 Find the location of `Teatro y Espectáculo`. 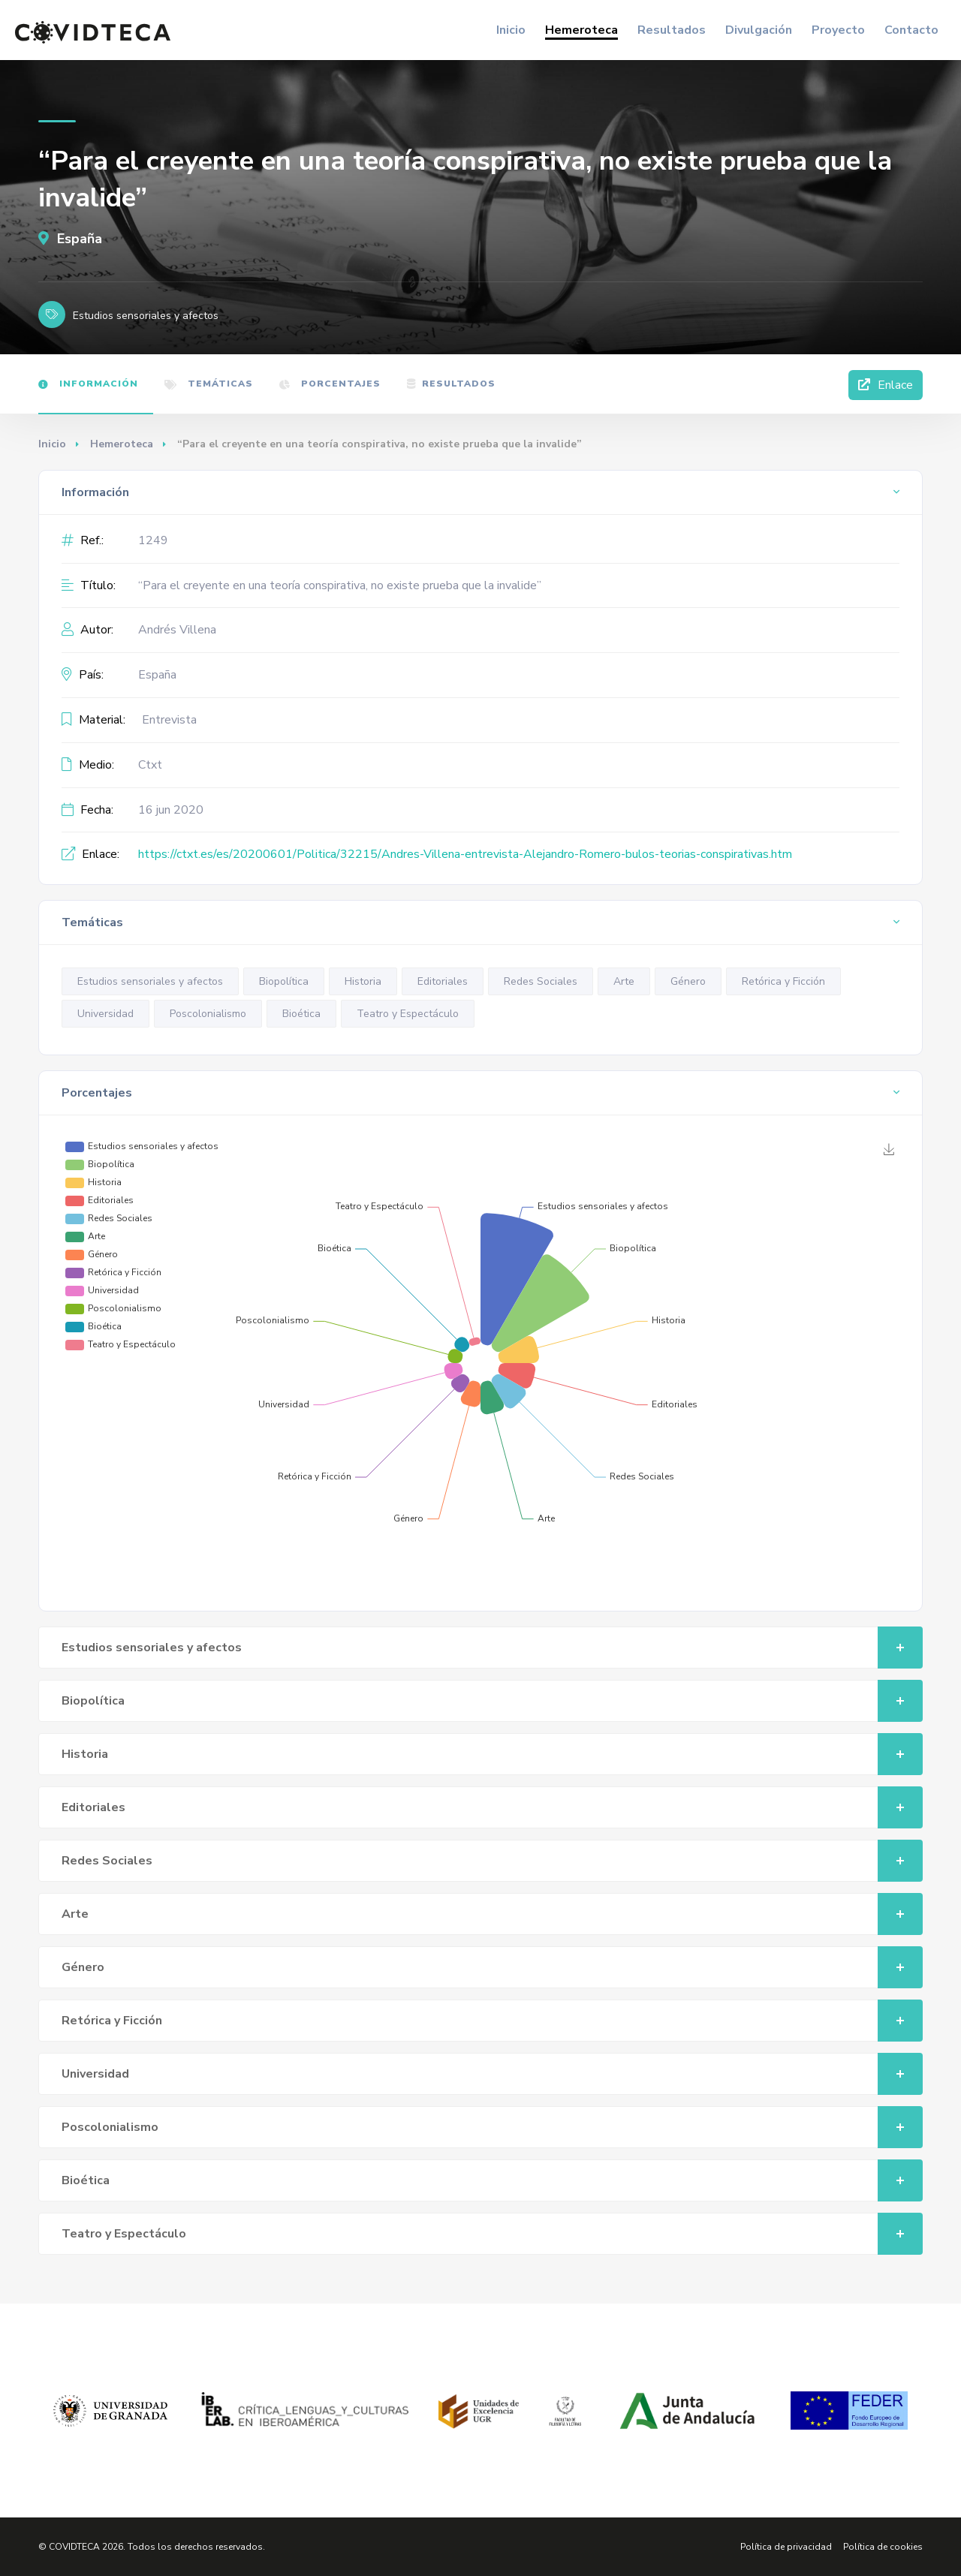

Teatro y Espectáculo is located at coordinates (408, 1014).